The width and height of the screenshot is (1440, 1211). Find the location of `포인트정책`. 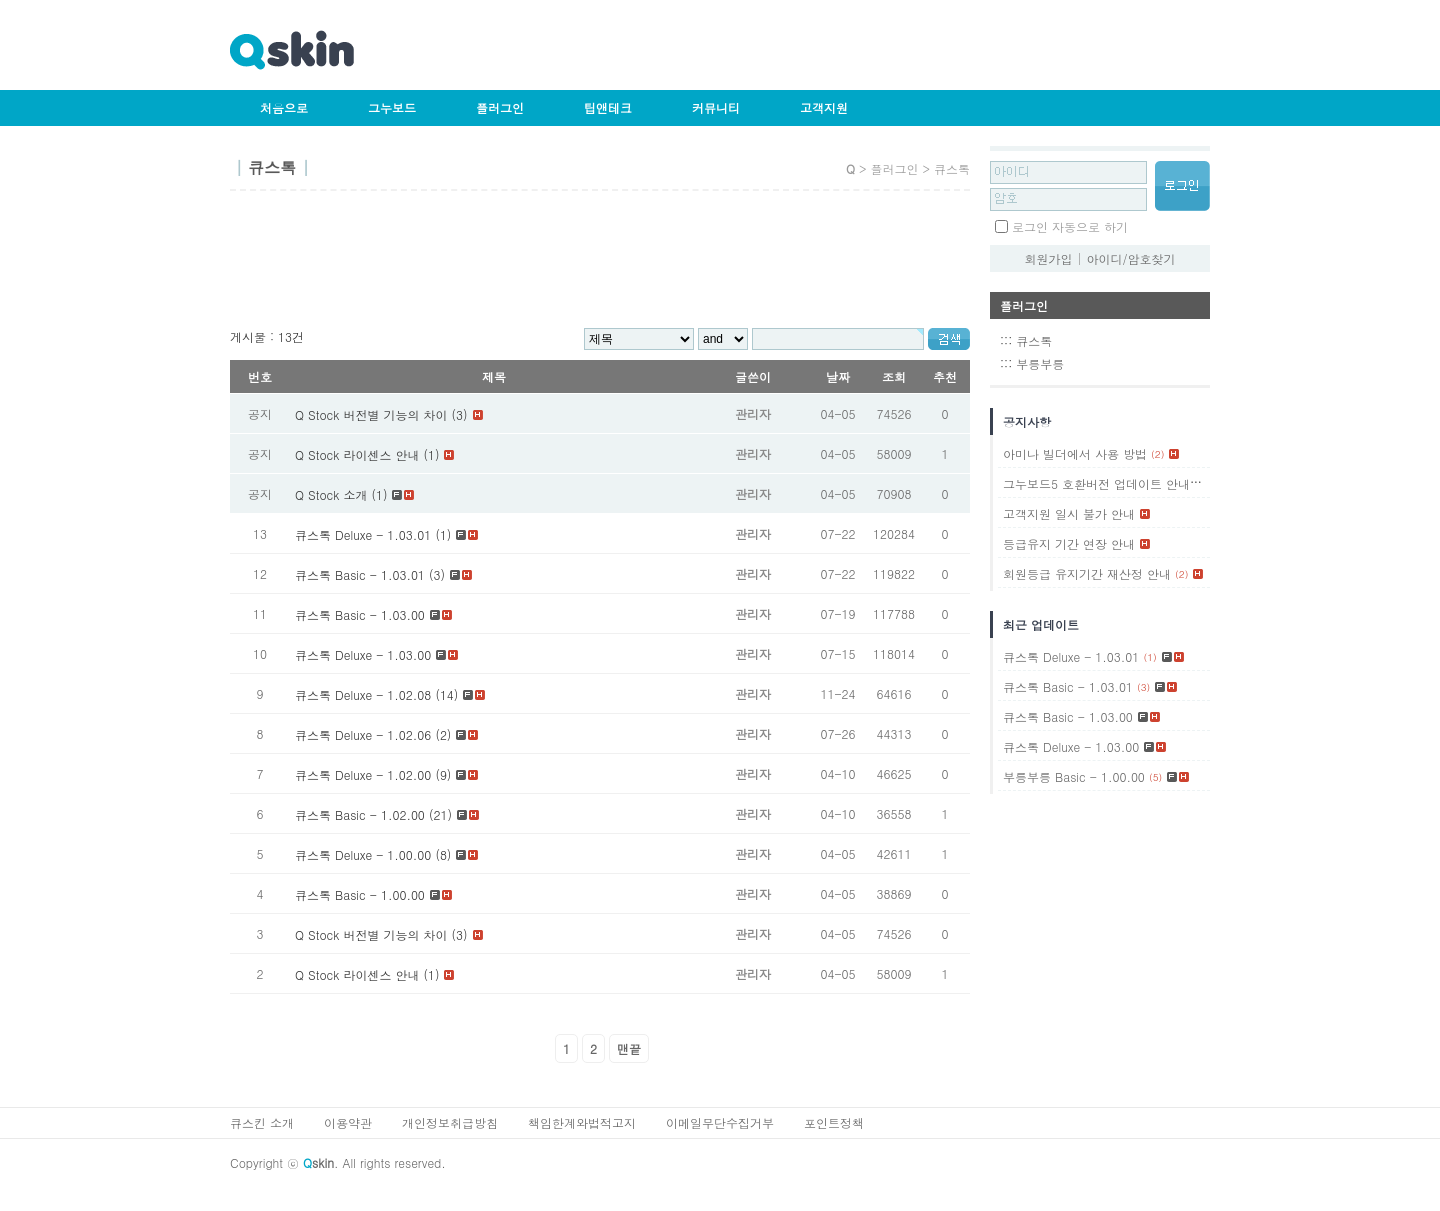

포인트정책 is located at coordinates (834, 1122).